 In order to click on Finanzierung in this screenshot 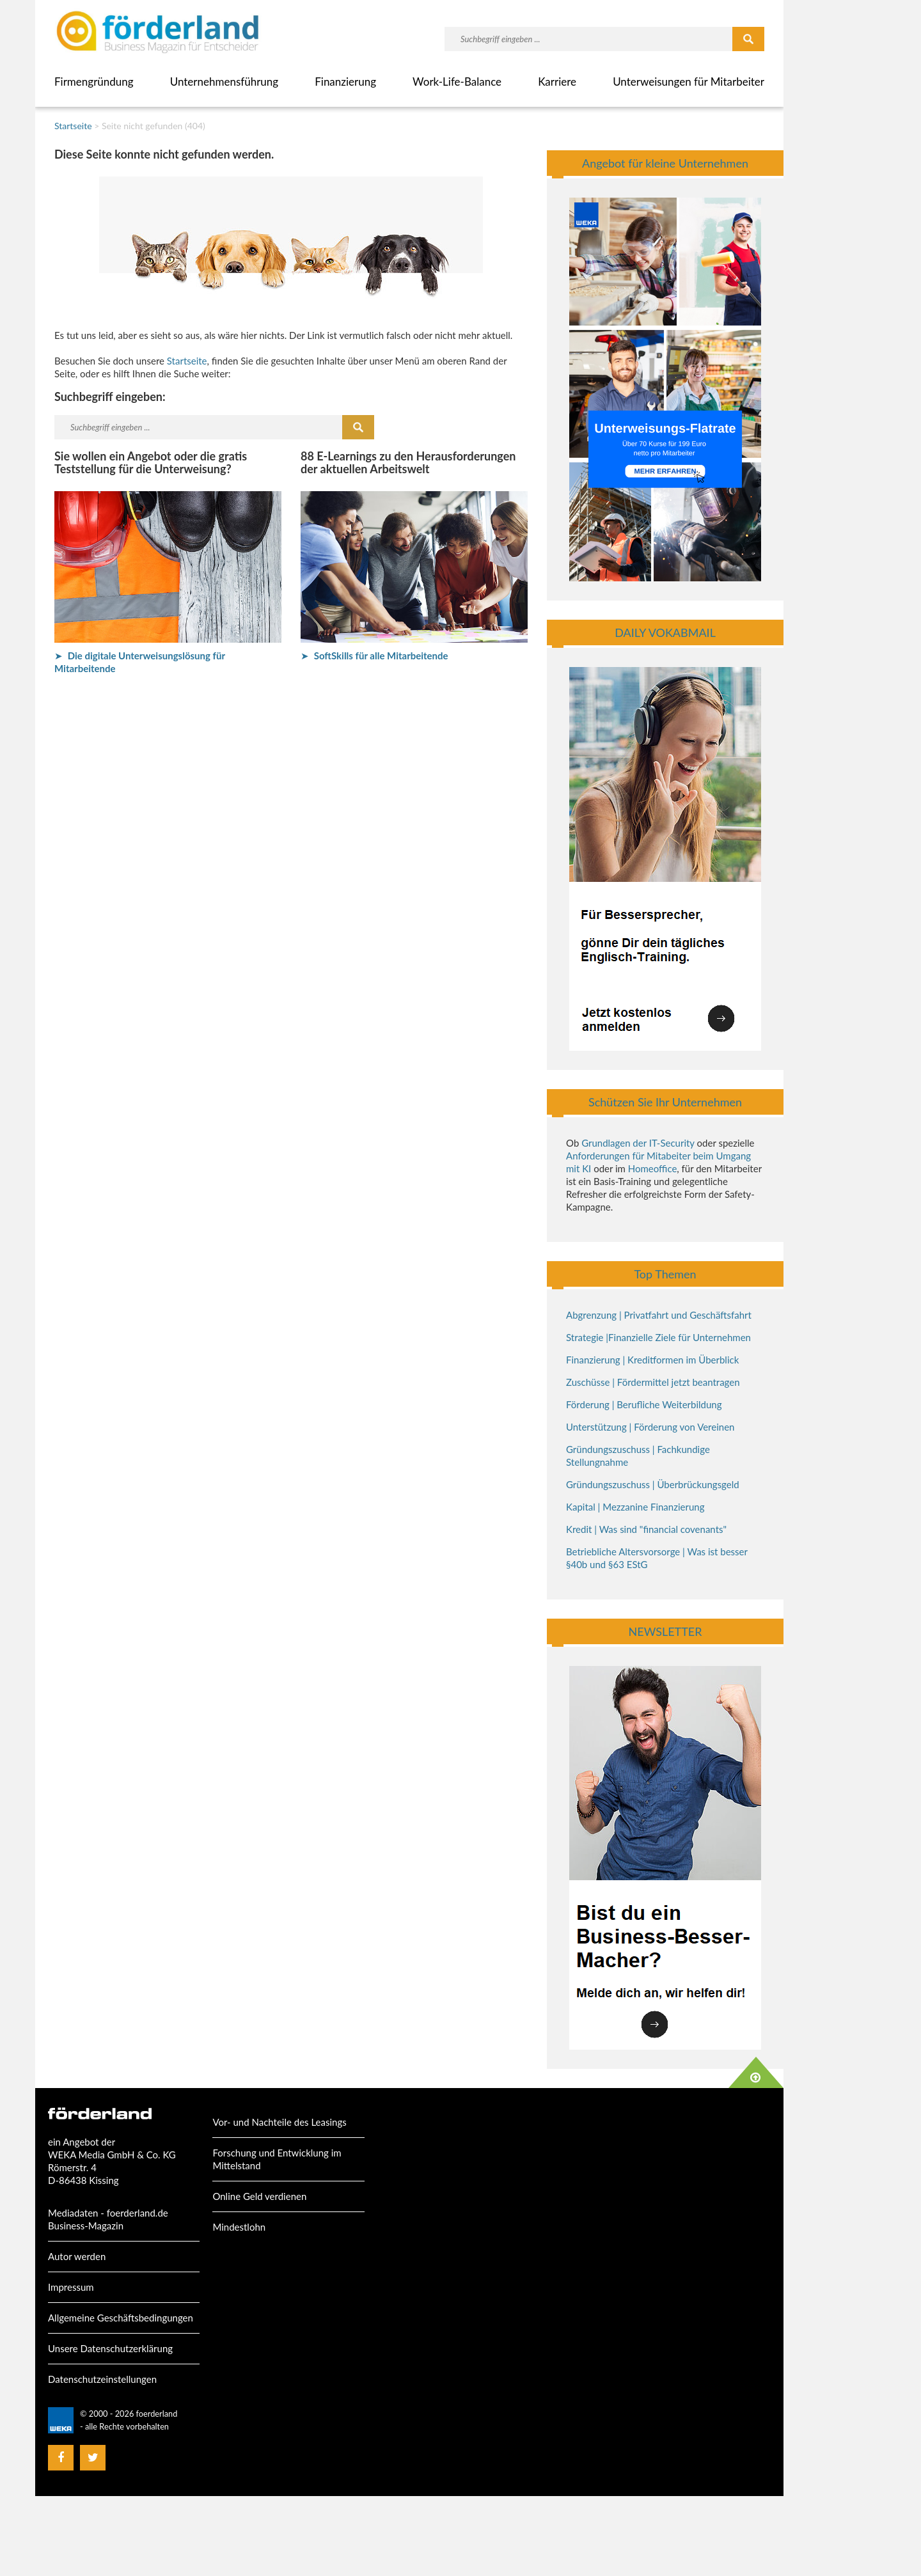, I will do `click(345, 81)`.